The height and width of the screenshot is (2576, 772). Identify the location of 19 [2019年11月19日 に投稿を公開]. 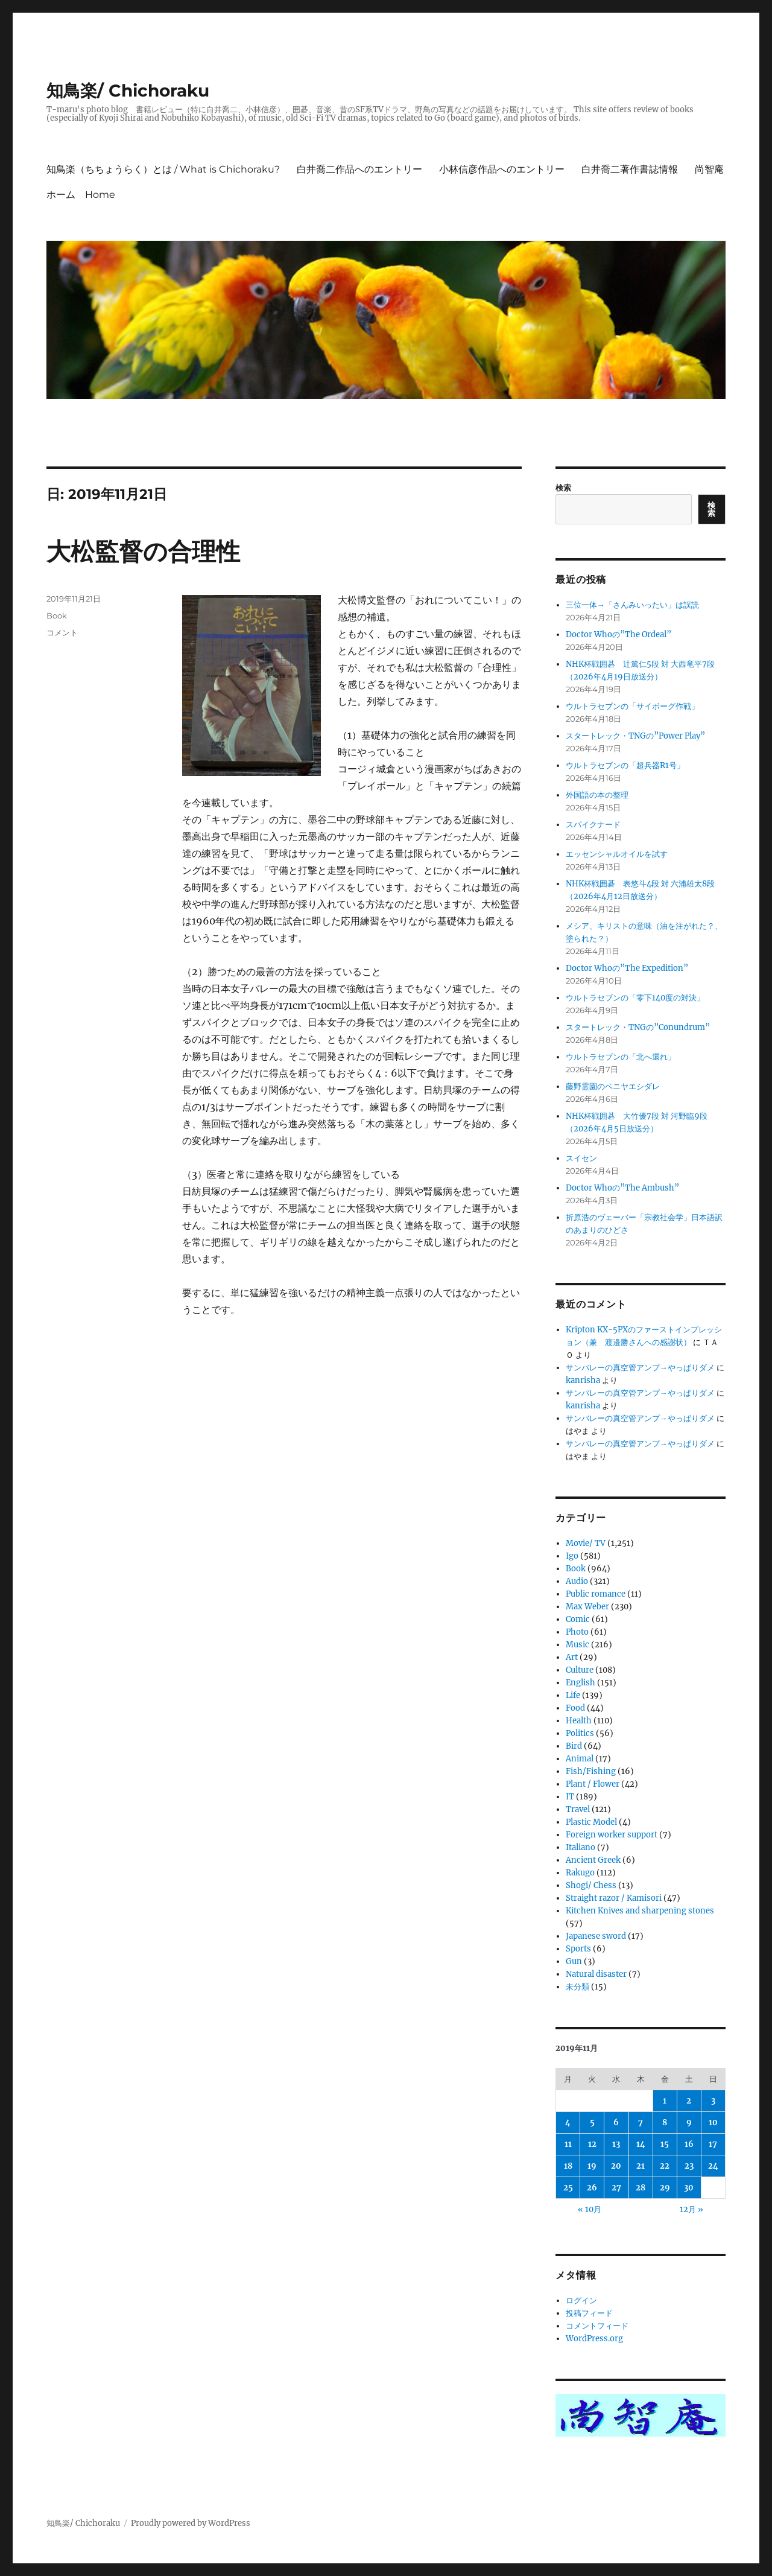
(591, 2166).